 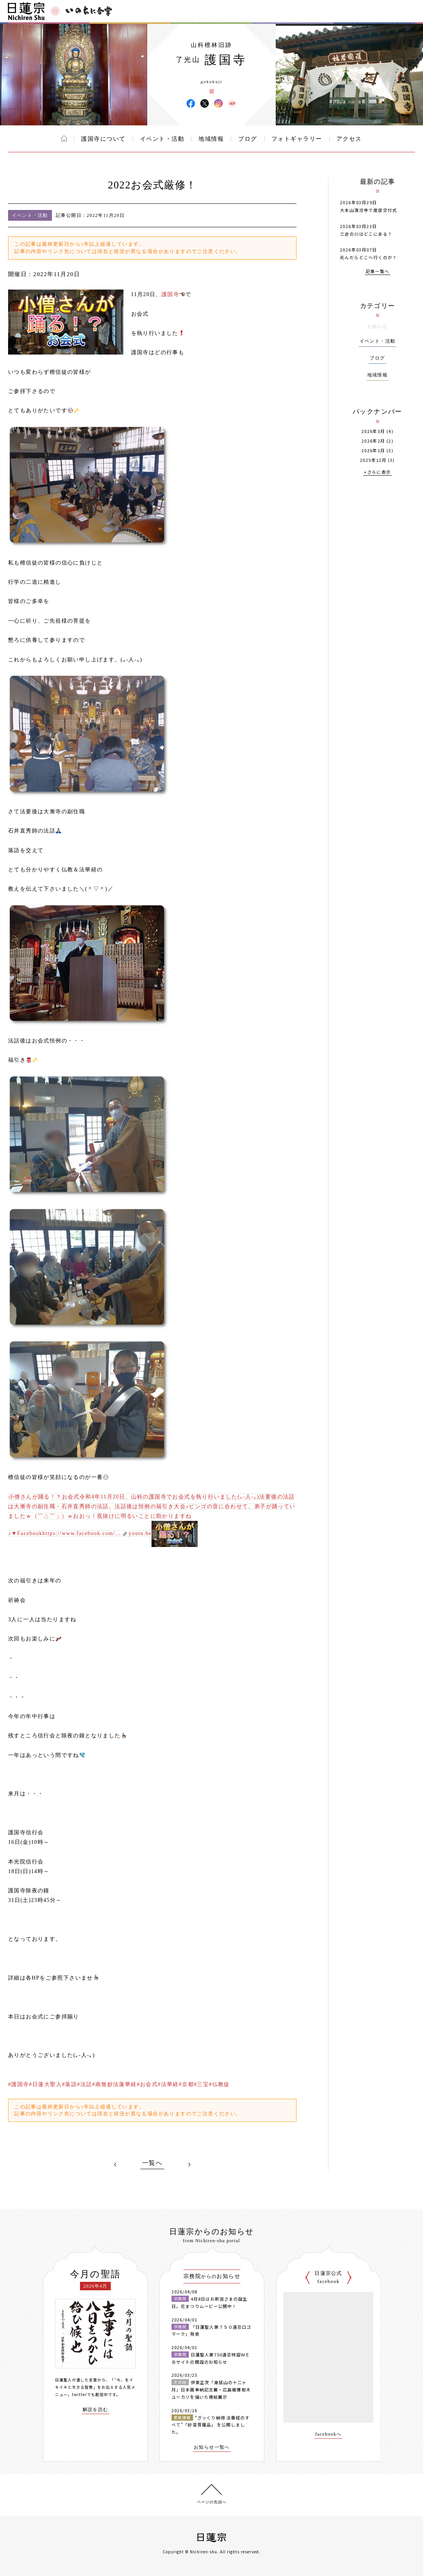 I want to click on #京都, so click(x=186, y=2084).